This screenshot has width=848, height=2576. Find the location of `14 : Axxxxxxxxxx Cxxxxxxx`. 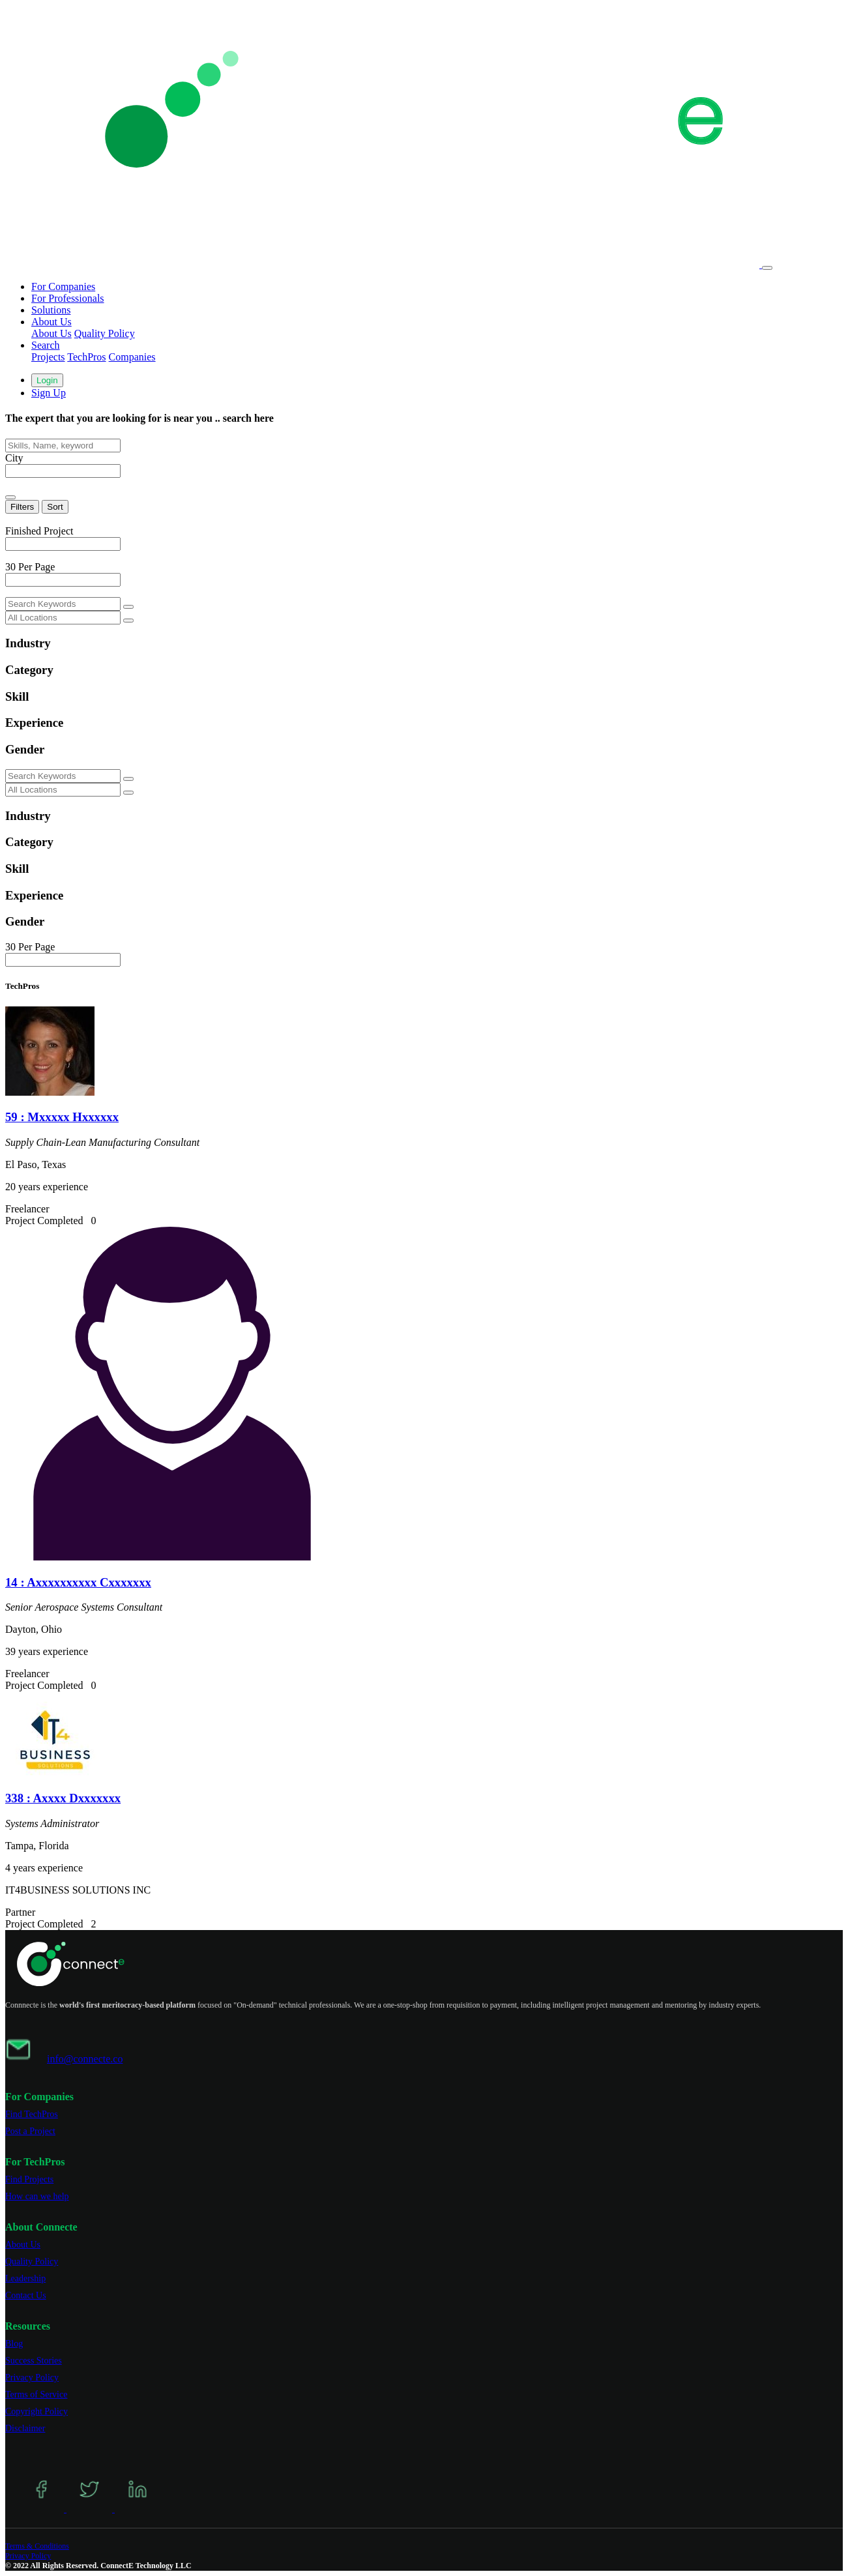

14 : Axxxxxxxxxx Cxxxxxxx is located at coordinates (78, 1582).